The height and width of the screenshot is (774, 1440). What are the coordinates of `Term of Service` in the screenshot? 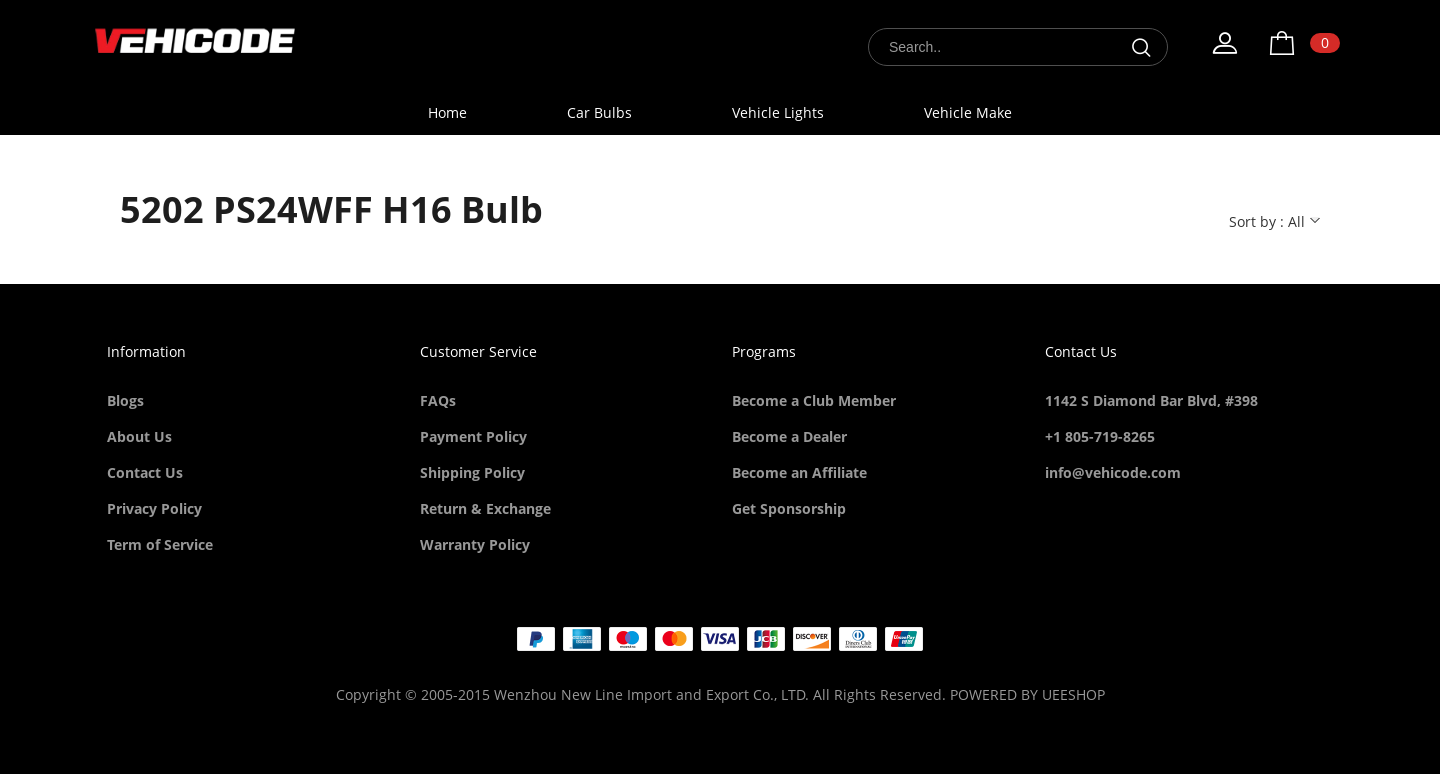 It's located at (160, 544).